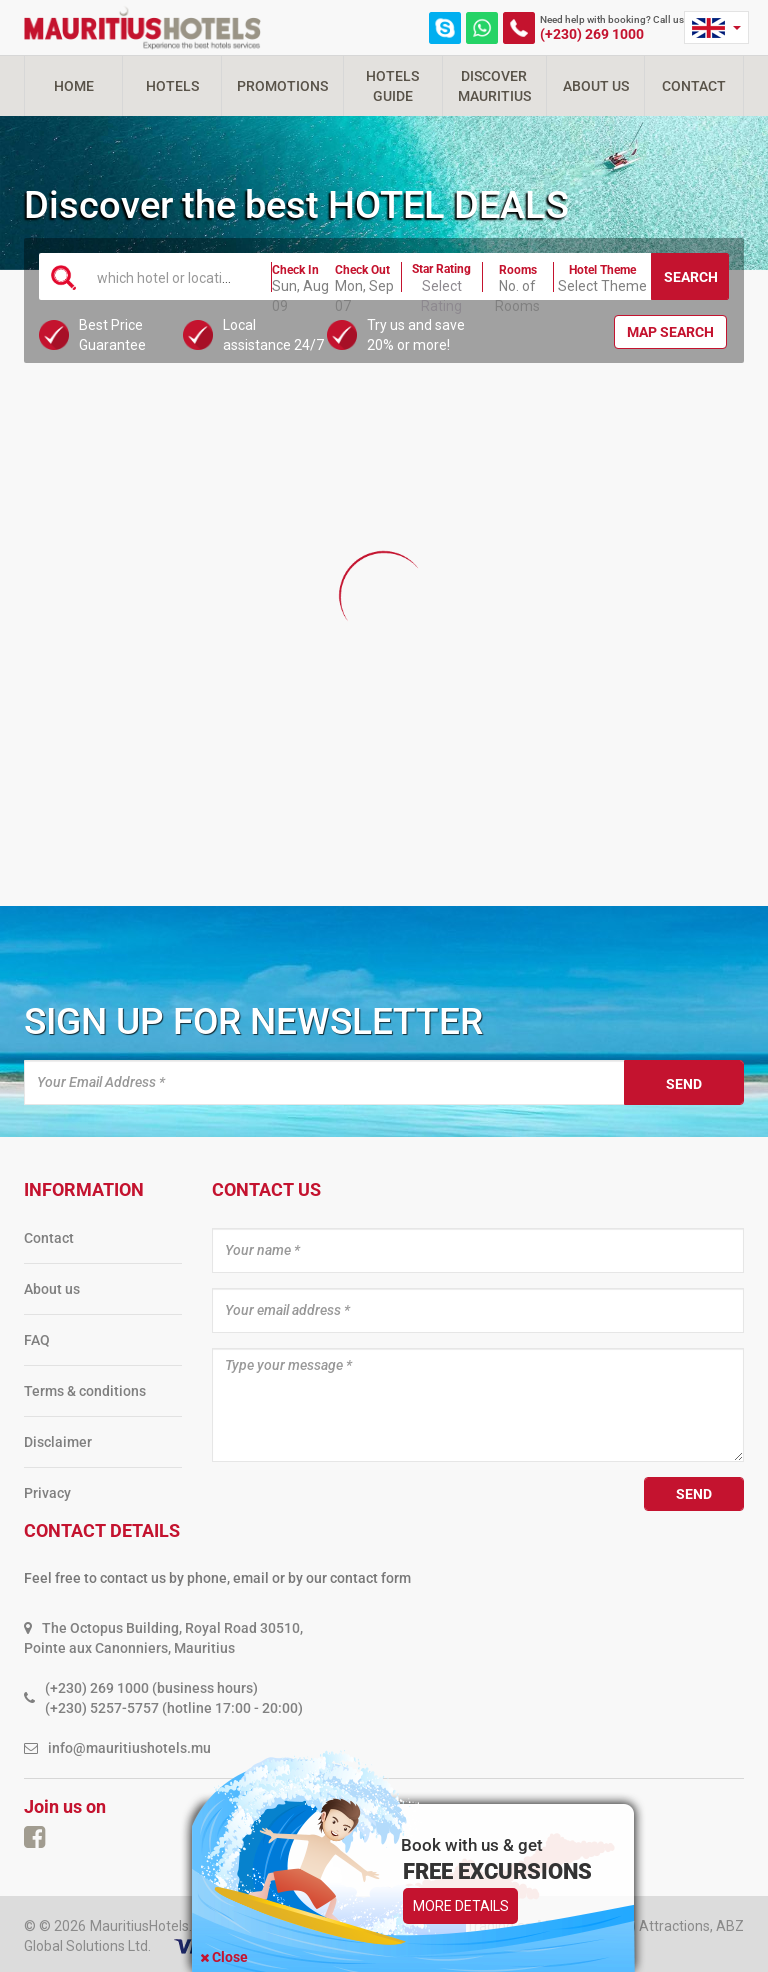 This screenshot has height=1972, width=768. Describe the element at coordinates (58, 1442) in the screenshot. I see `Disclaimer` at that location.